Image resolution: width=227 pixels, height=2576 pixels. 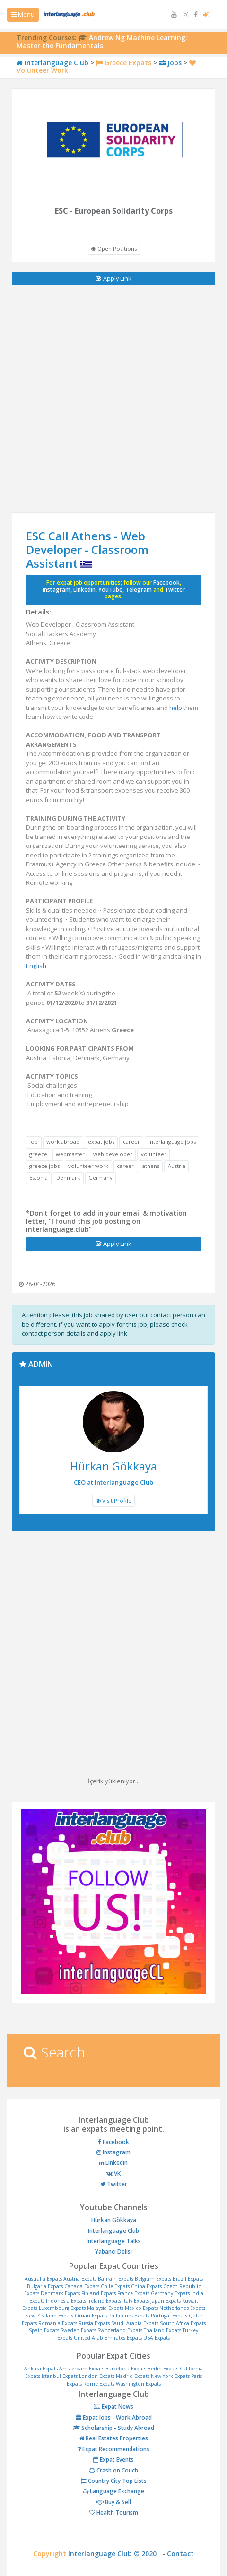 What do you see at coordinates (162, 2330) in the screenshot?
I see `Thailand Expats` at bounding box center [162, 2330].